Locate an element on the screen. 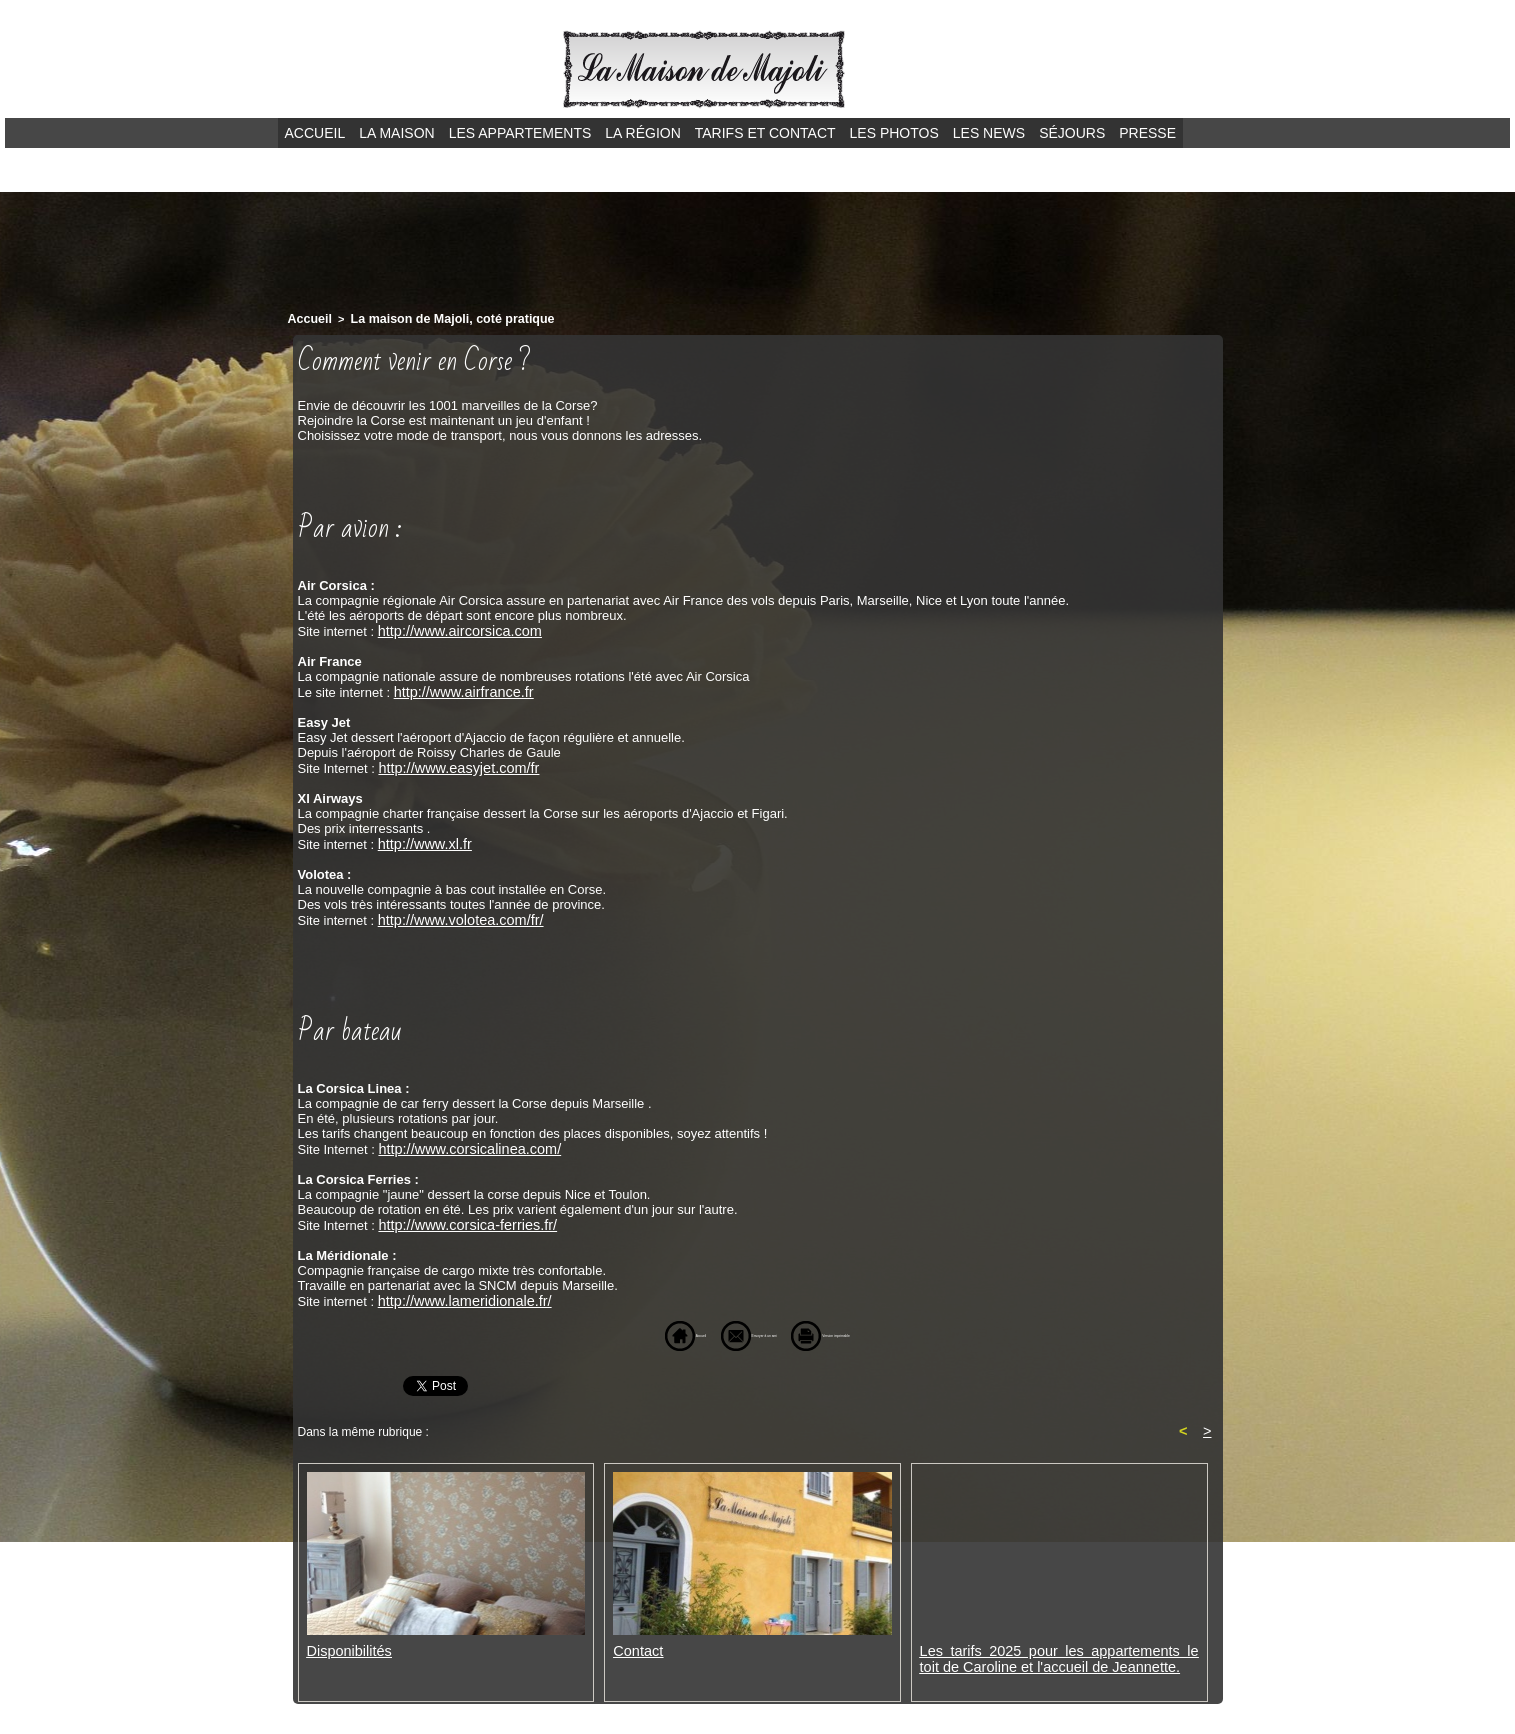 This screenshot has height=1734, width=1515. http://www.aircorsica.com is located at coordinates (451, 628).